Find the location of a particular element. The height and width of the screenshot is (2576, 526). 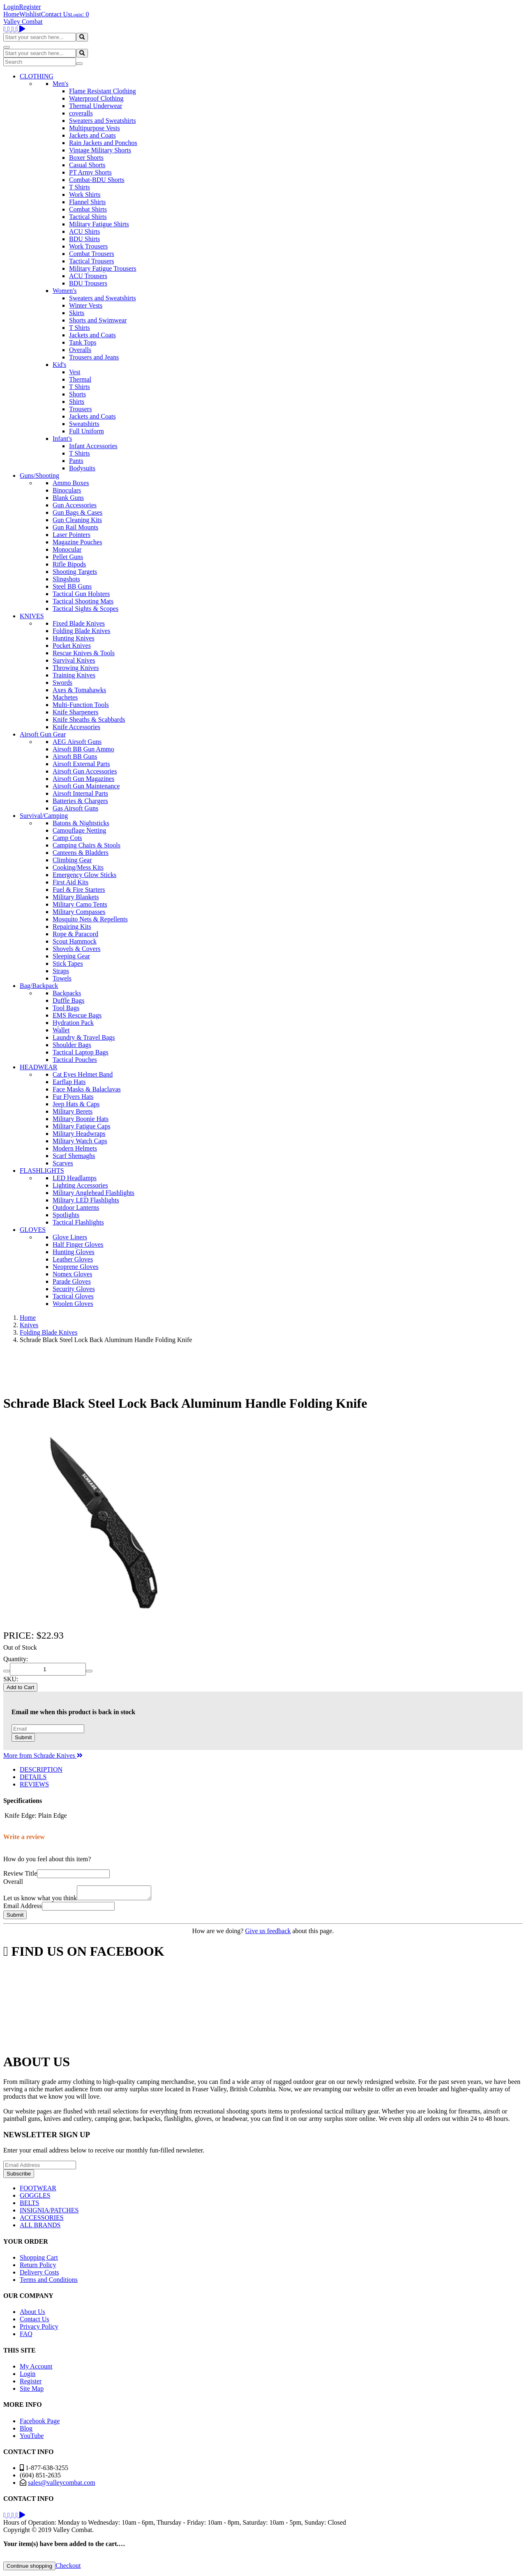

Tactical Shirts is located at coordinates (88, 216).